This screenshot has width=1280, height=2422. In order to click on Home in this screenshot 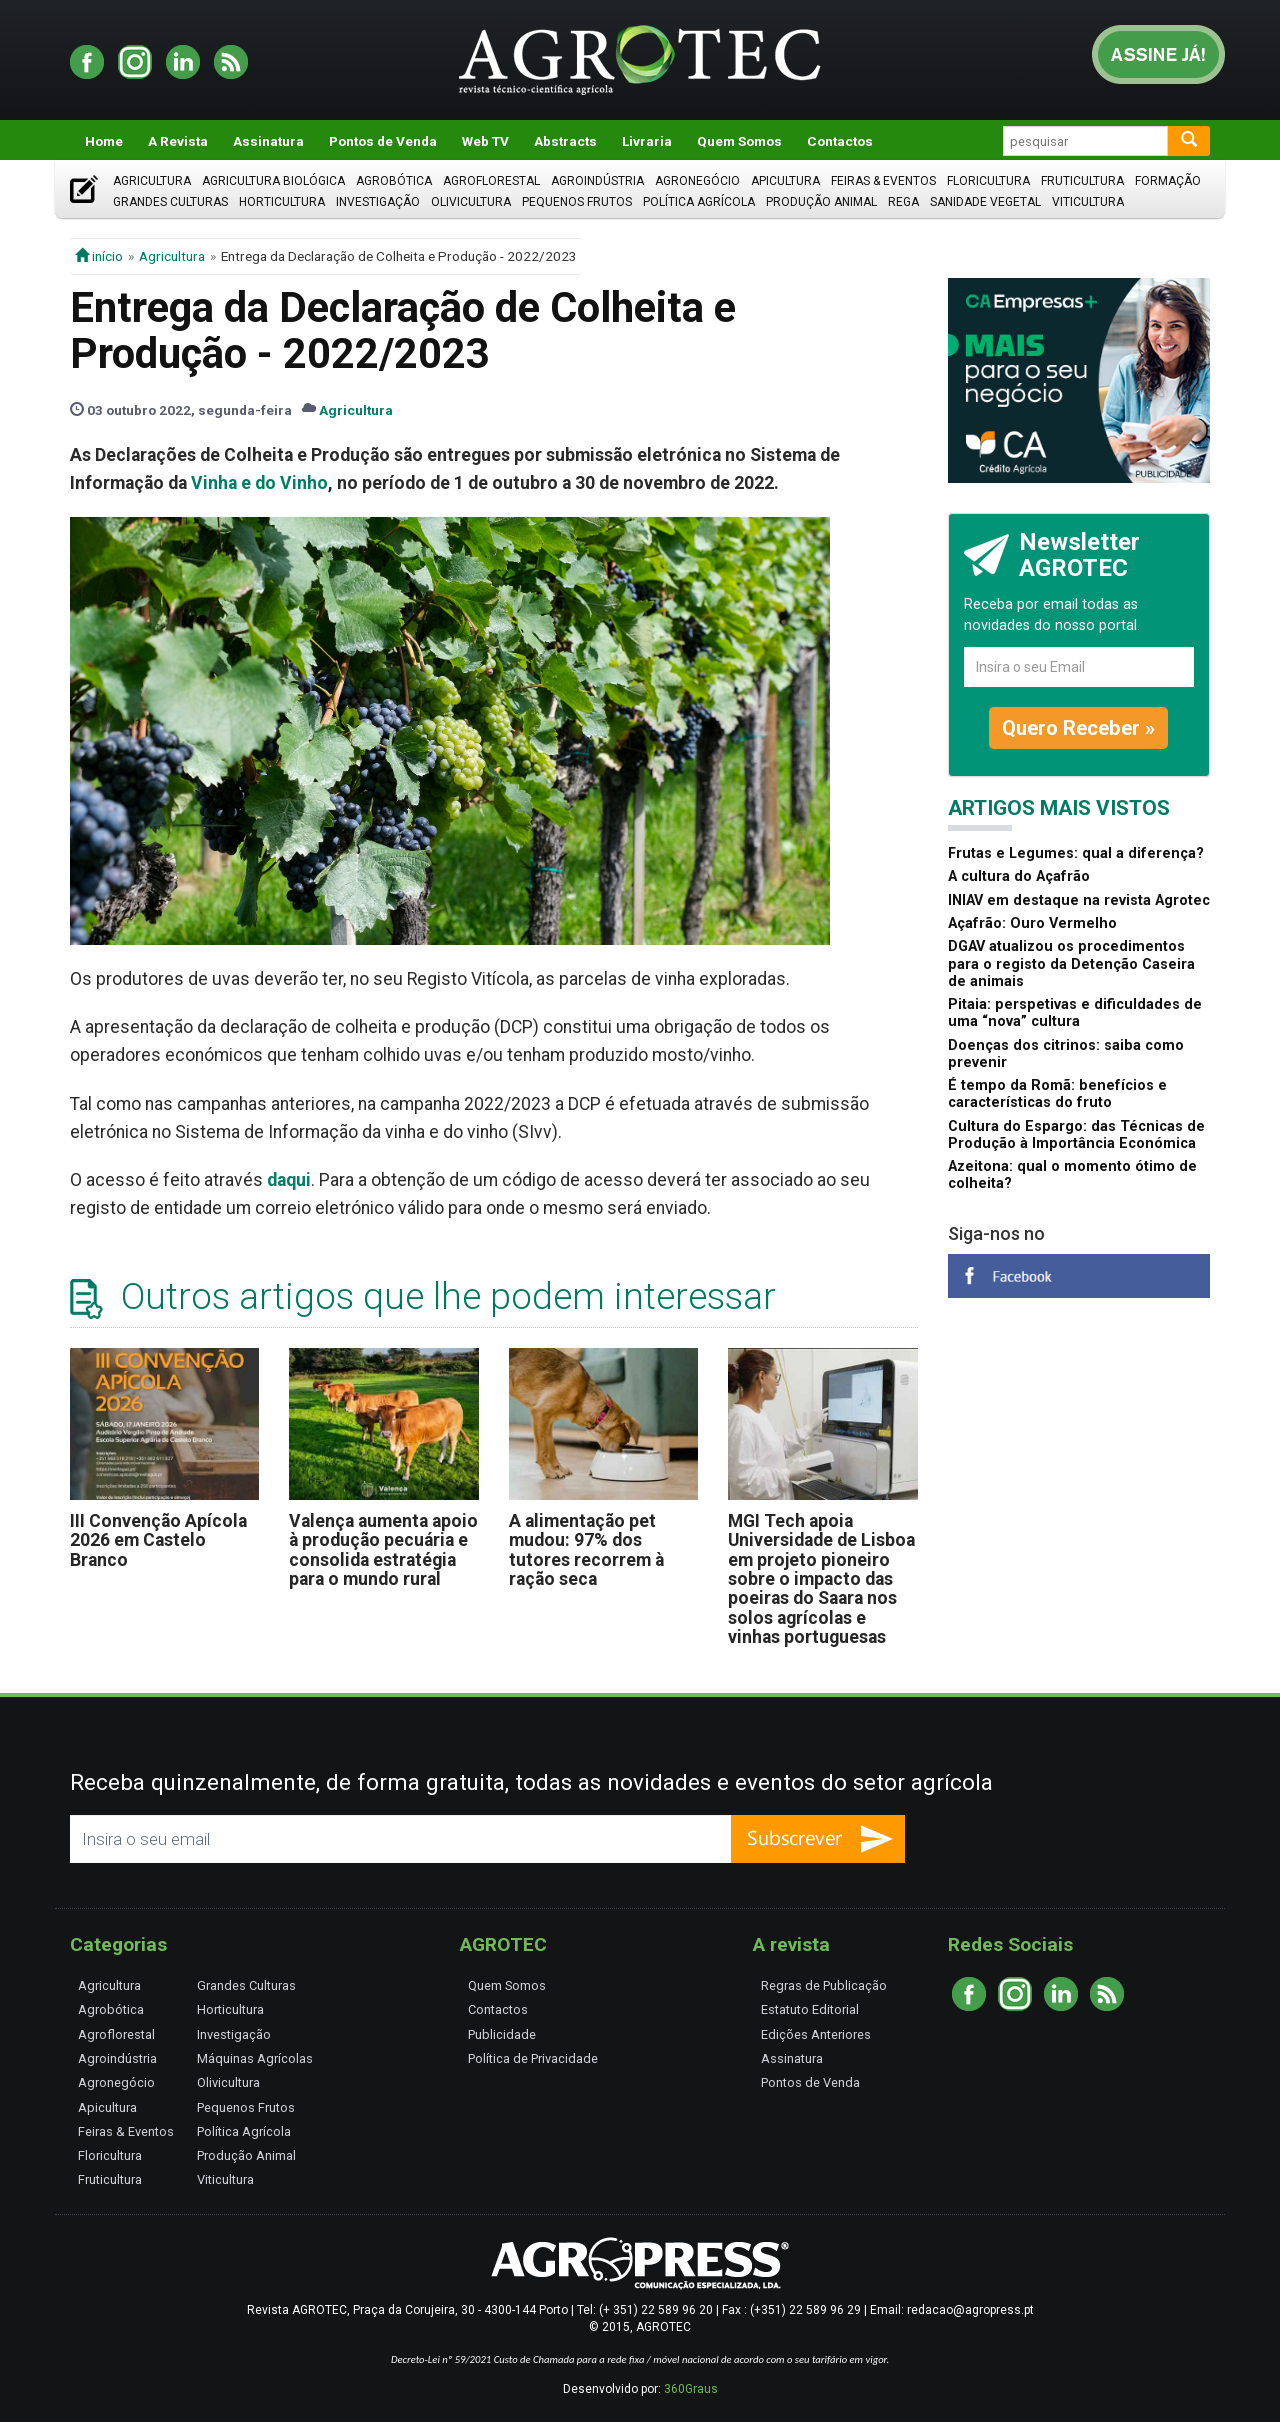, I will do `click(104, 141)`.